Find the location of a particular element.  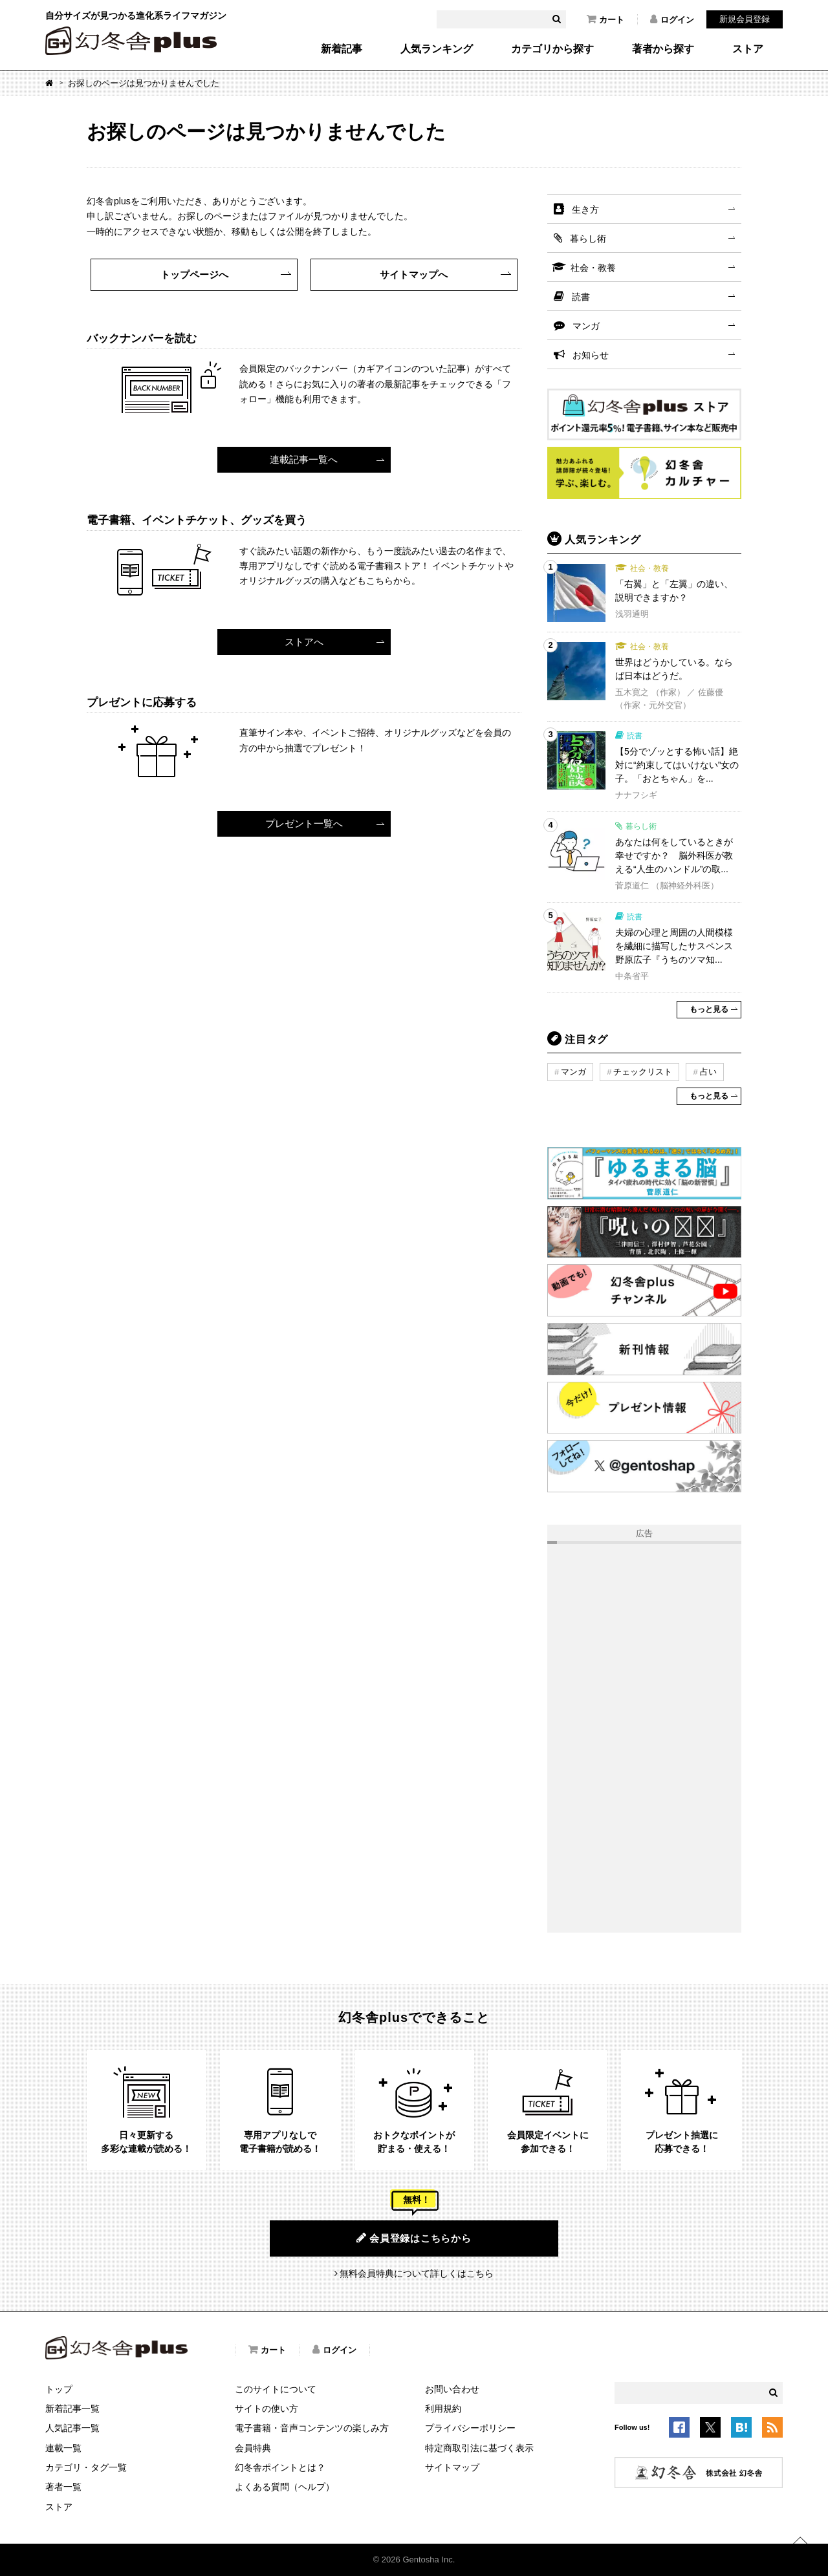

連載一覧 is located at coordinates (63, 2448).